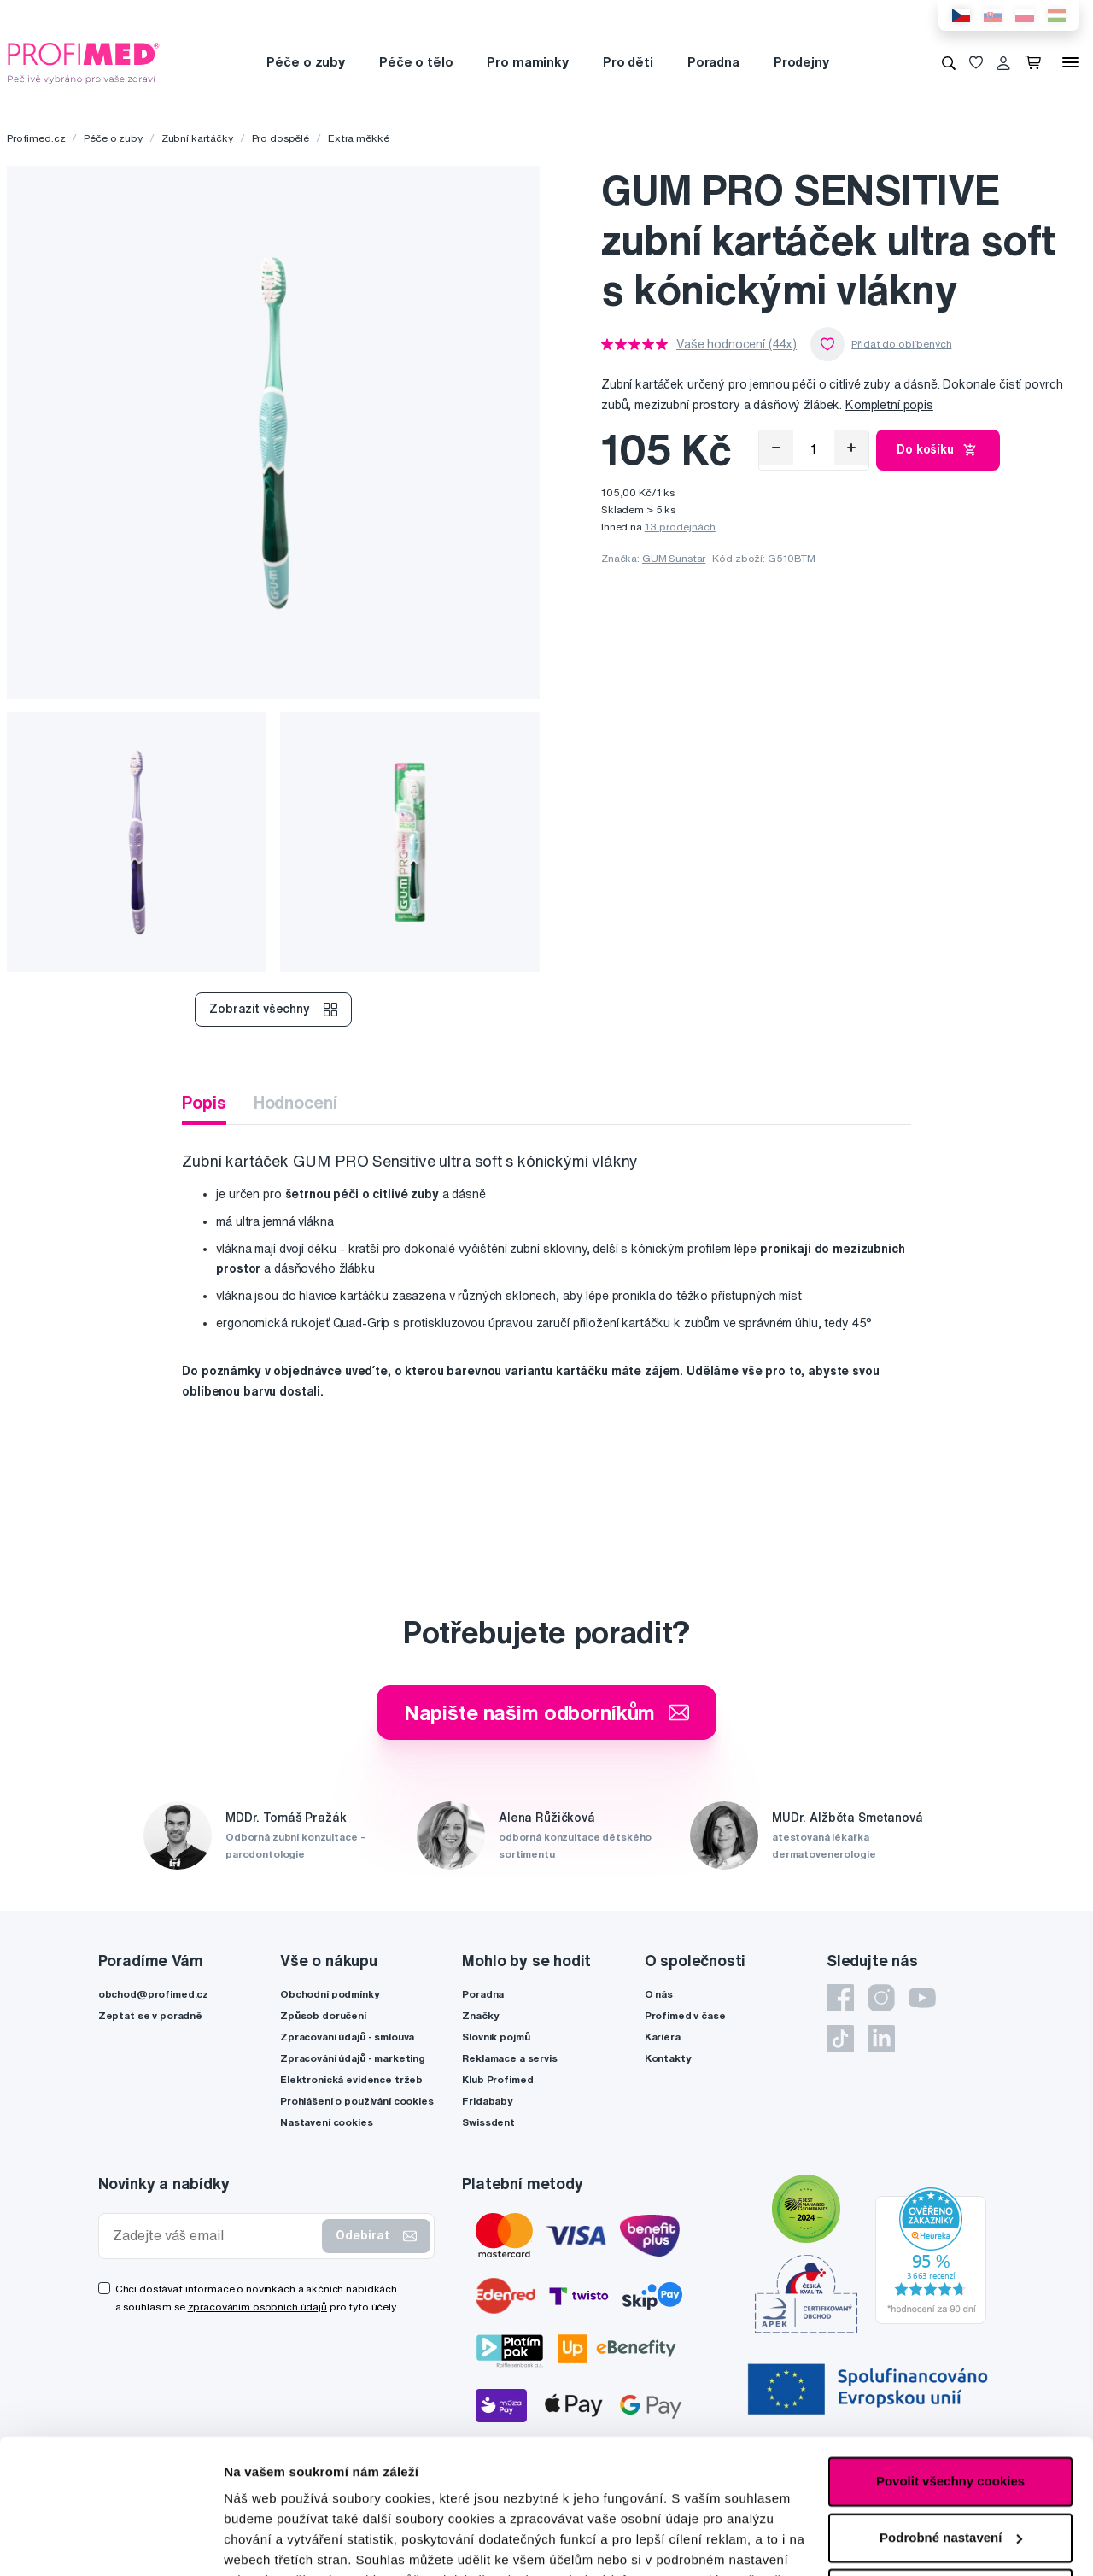 This screenshot has width=1093, height=2576. Describe the element at coordinates (36, 137) in the screenshot. I see `Profimed.cz` at that location.